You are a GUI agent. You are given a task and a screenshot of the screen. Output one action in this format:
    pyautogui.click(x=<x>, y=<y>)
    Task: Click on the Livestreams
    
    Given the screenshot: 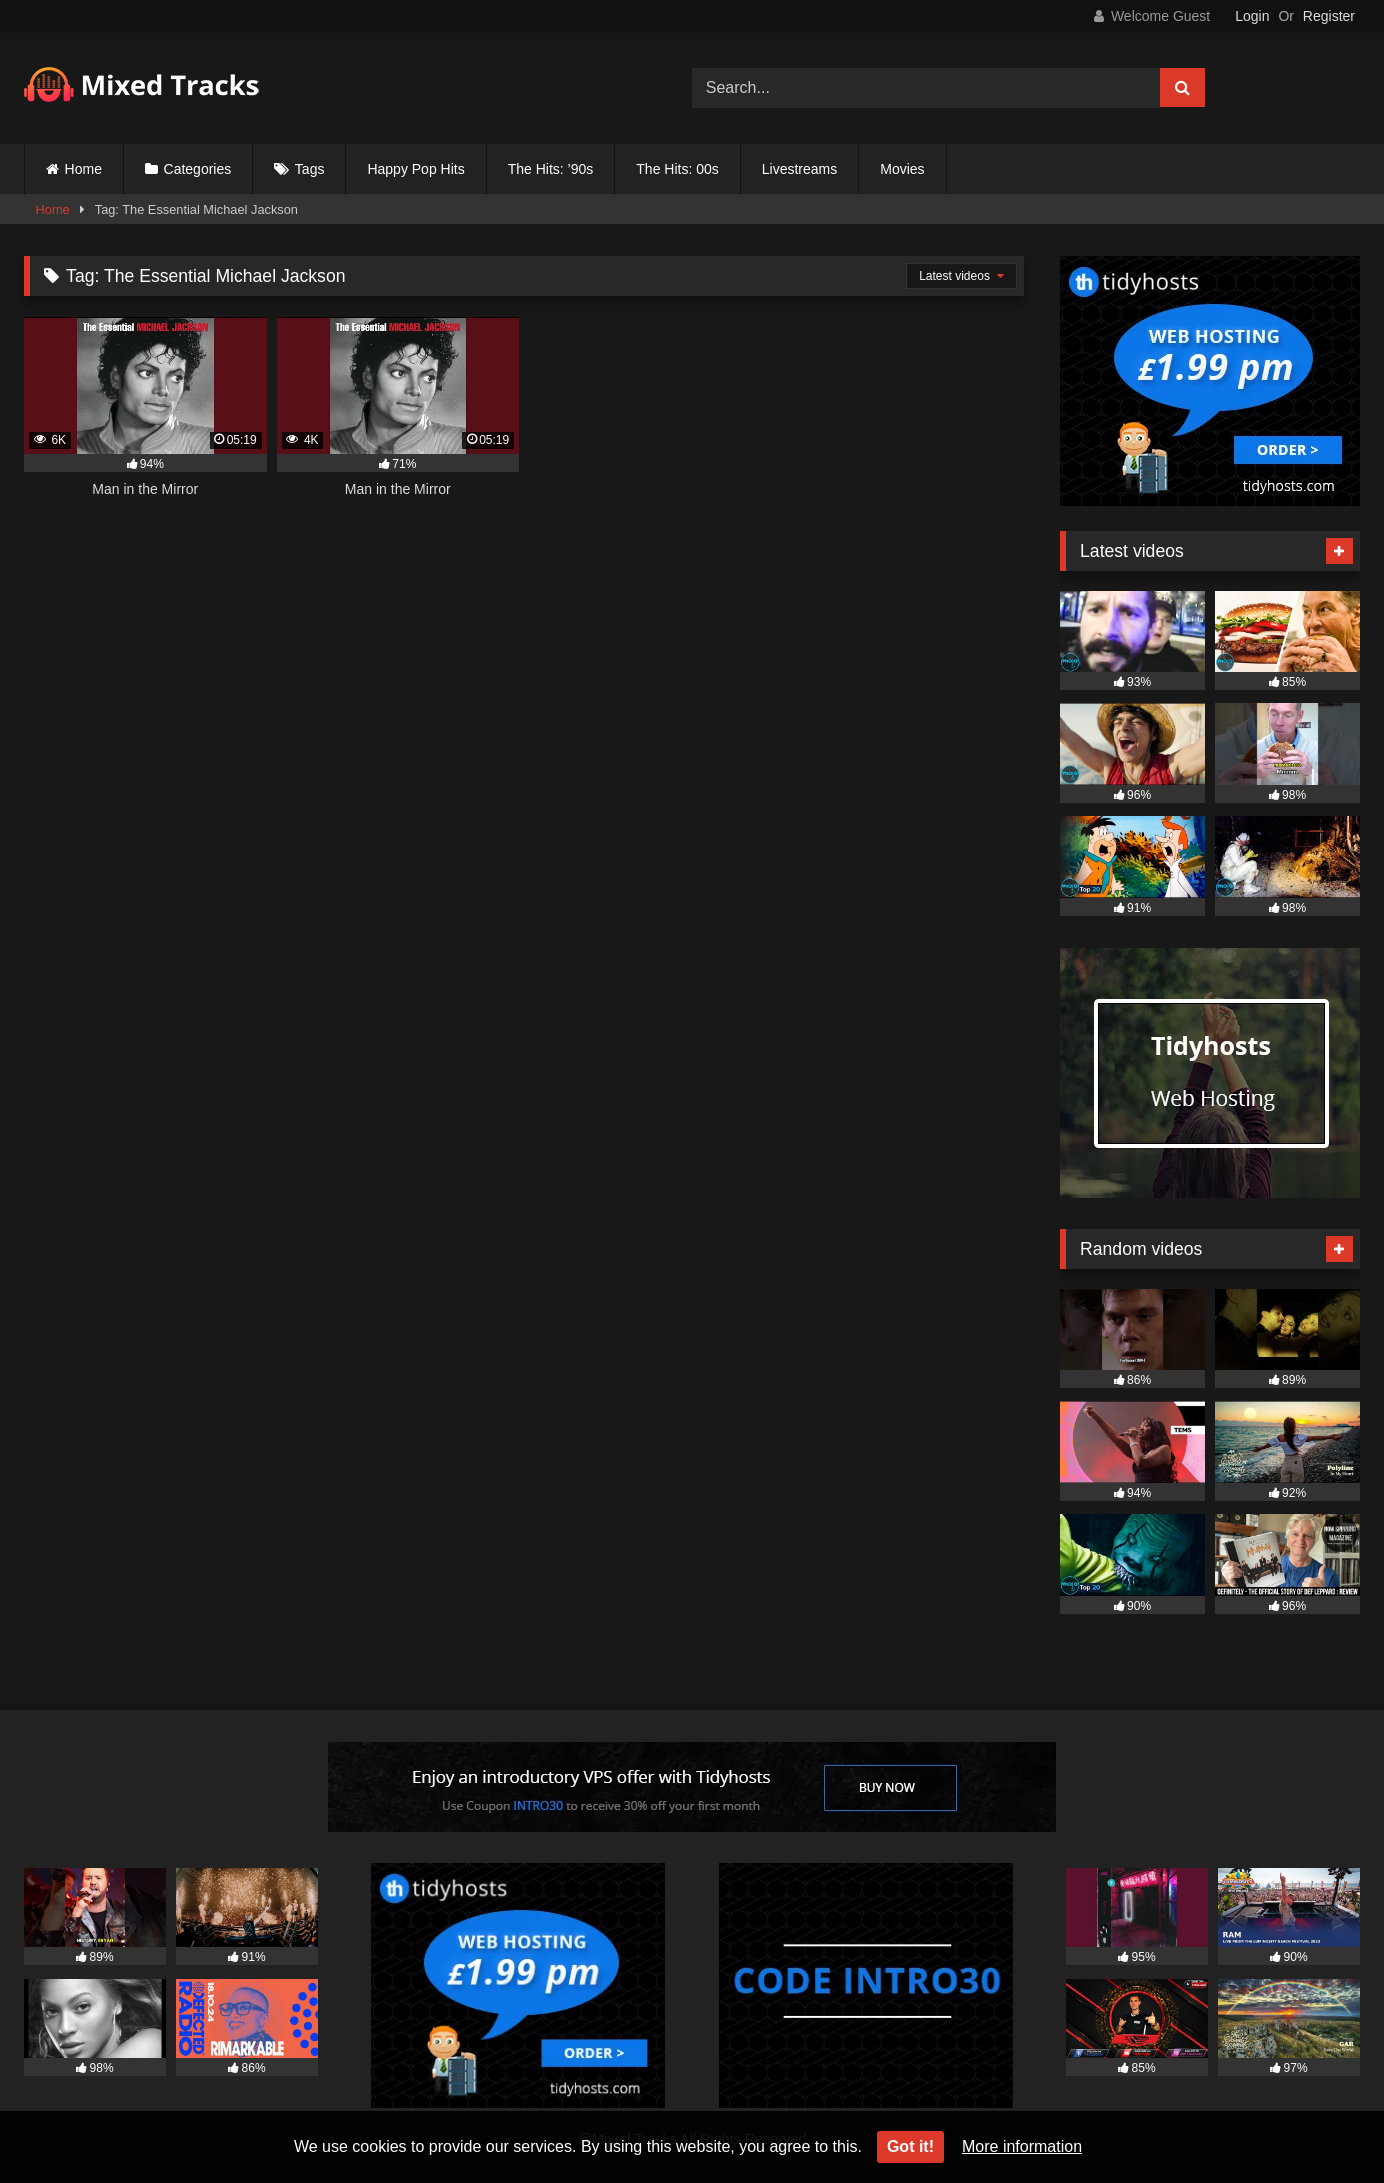 What is the action you would take?
    pyautogui.click(x=799, y=169)
    